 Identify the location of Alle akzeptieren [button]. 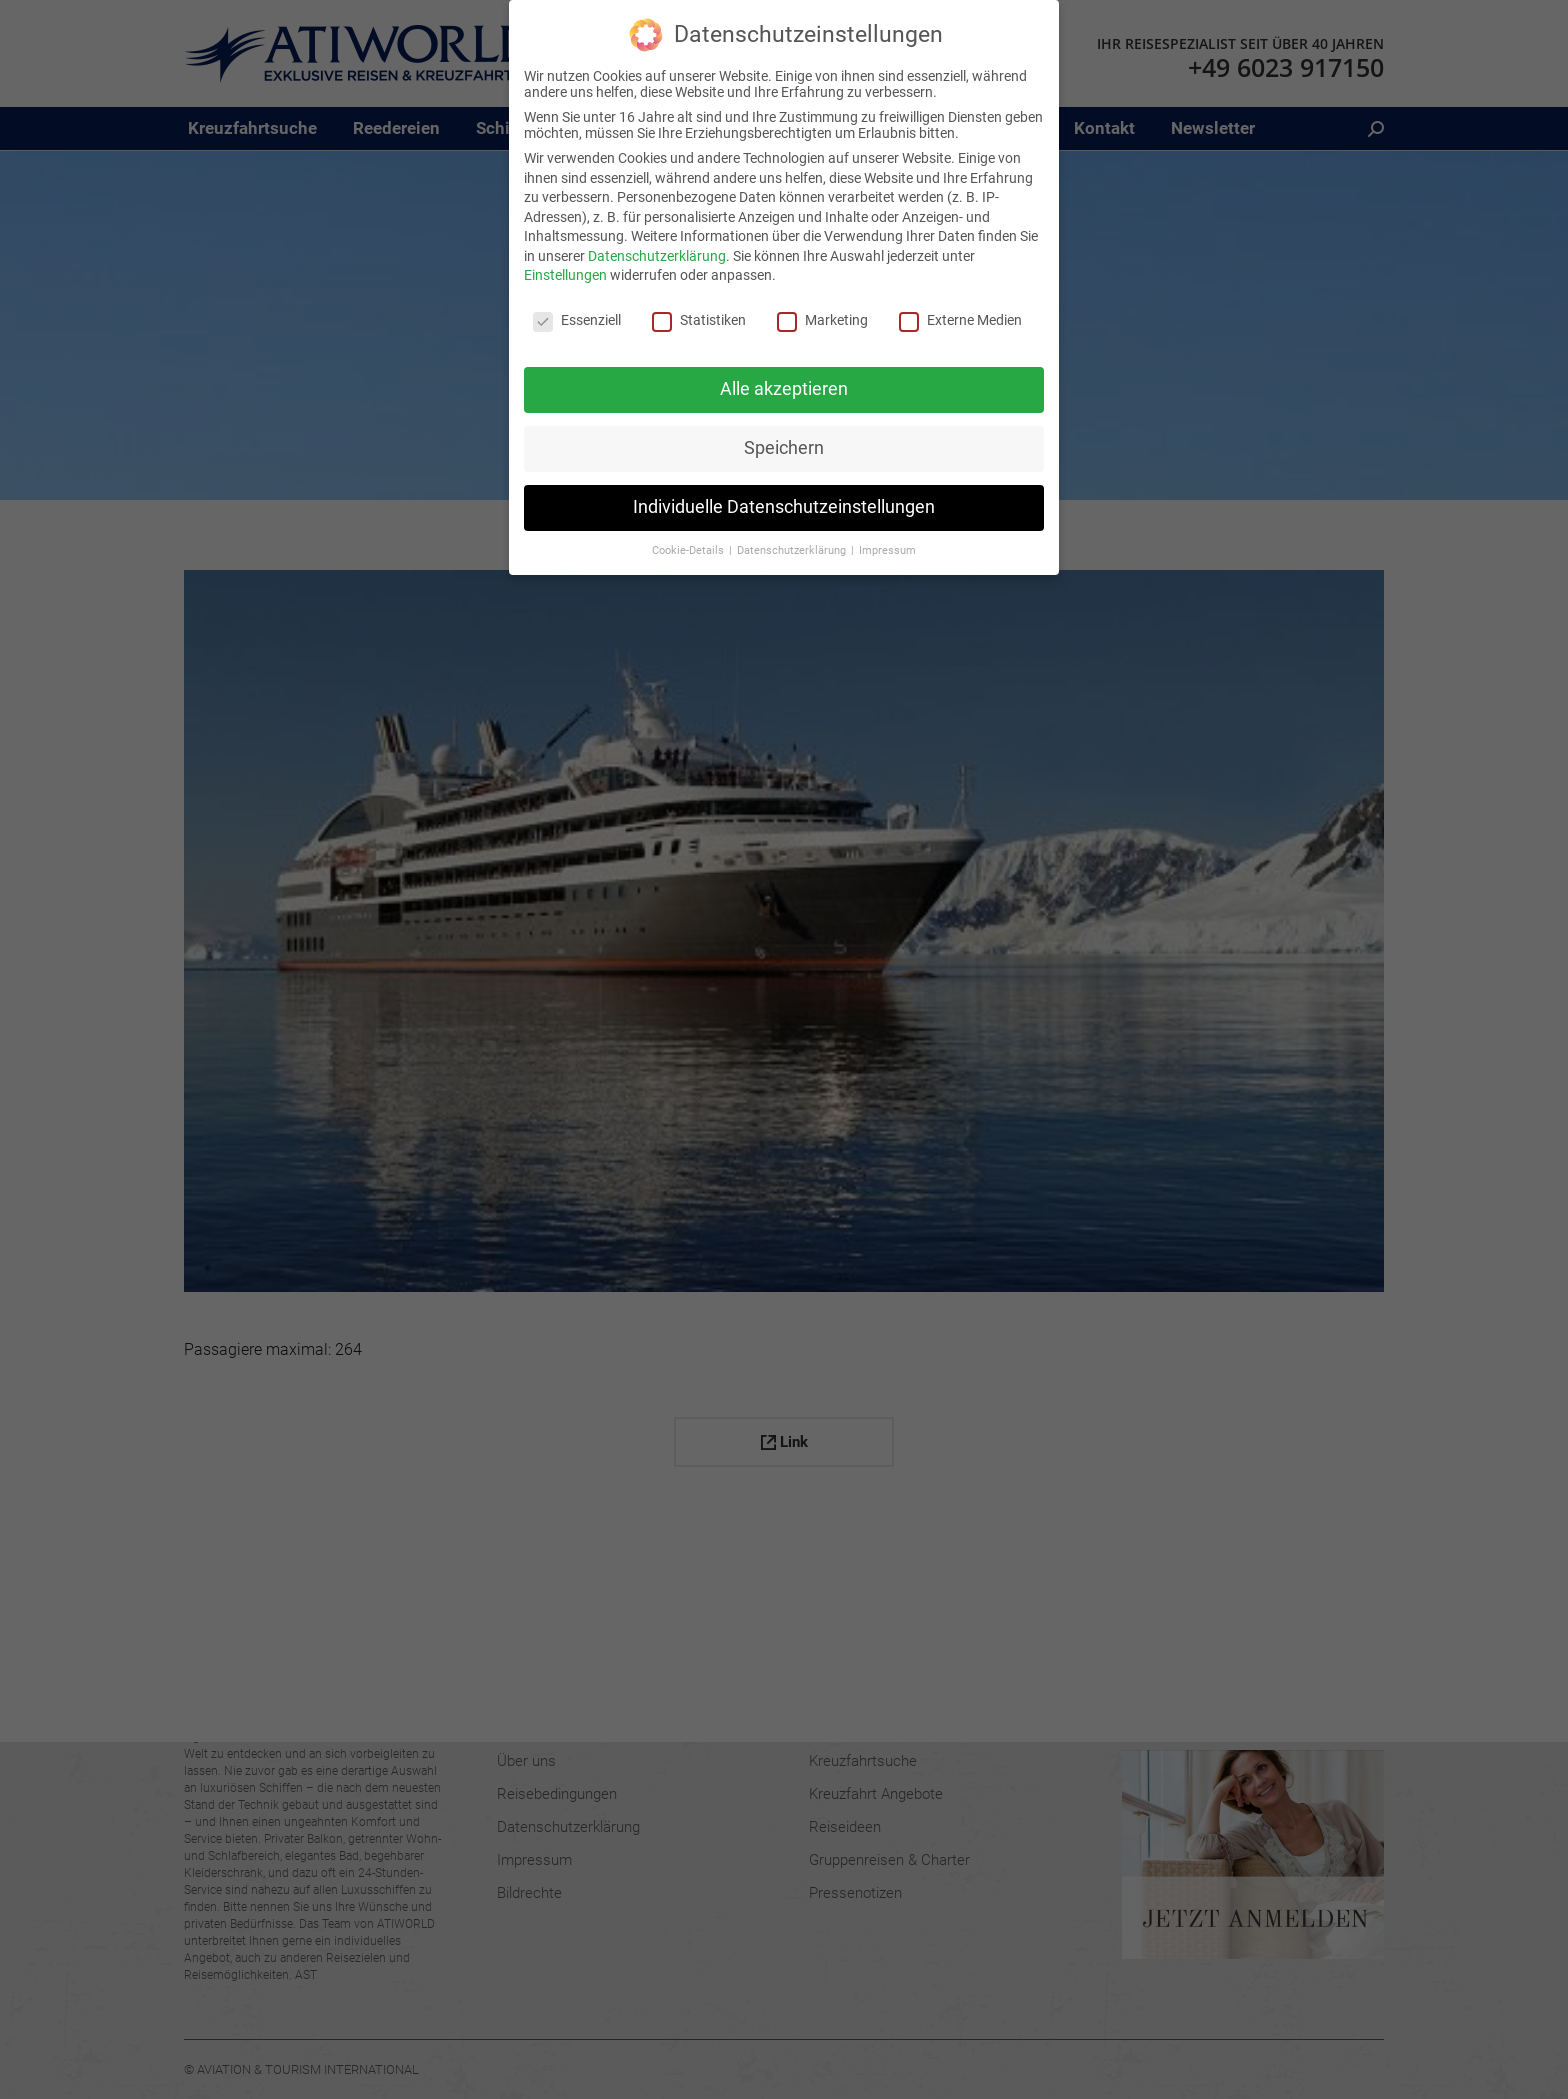
(784, 388).